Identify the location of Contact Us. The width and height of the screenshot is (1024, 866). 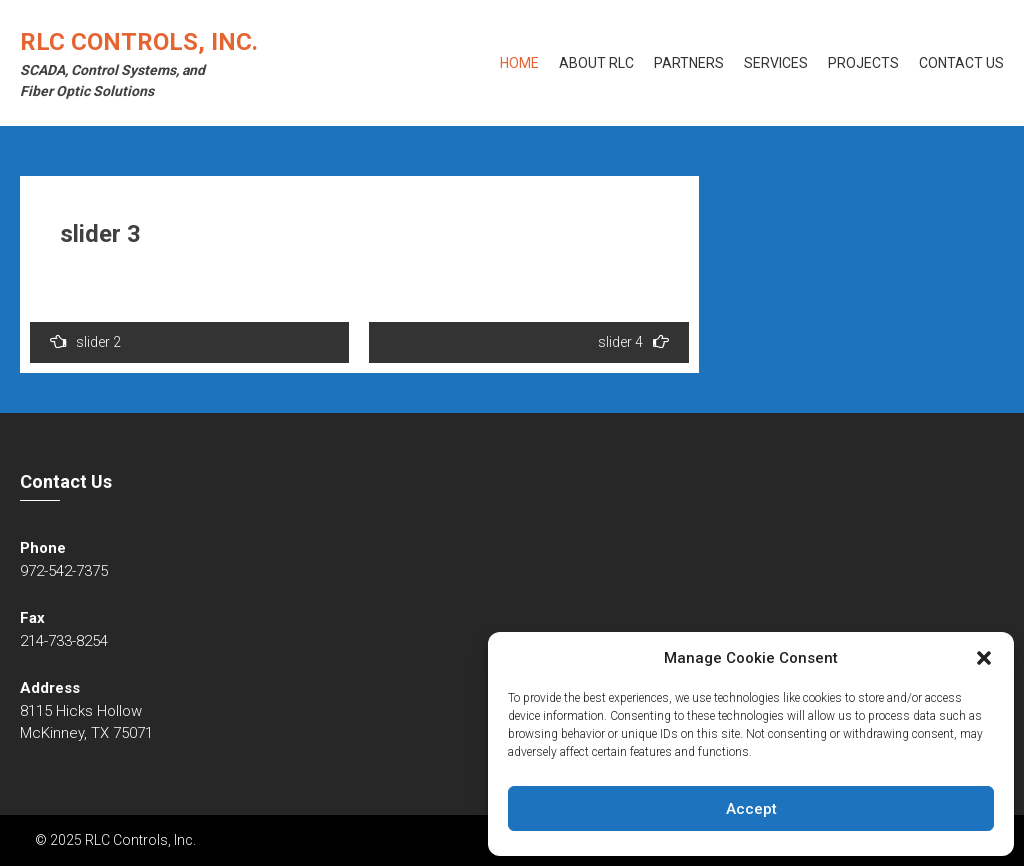
(961, 63).